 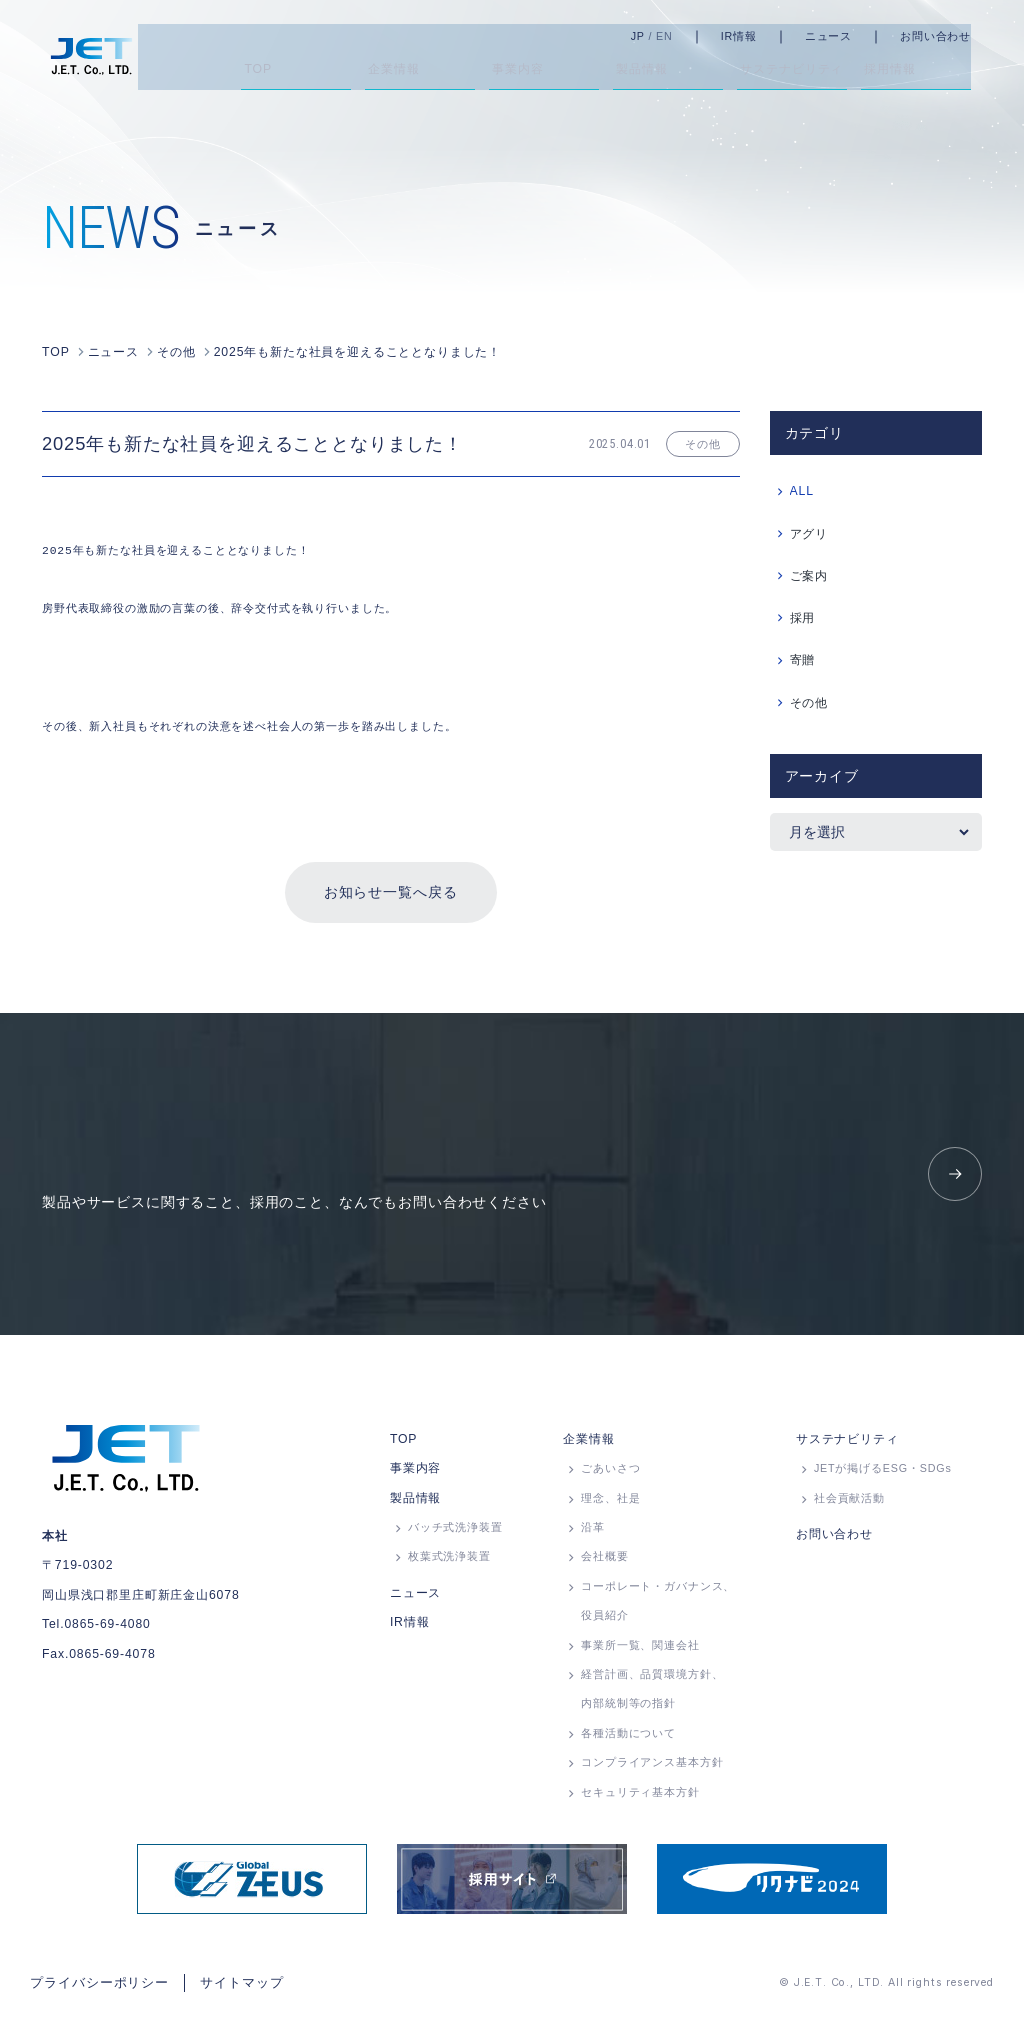 What do you see at coordinates (628, 1738) in the screenshot?
I see `各種活動について` at bounding box center [628, 1738].